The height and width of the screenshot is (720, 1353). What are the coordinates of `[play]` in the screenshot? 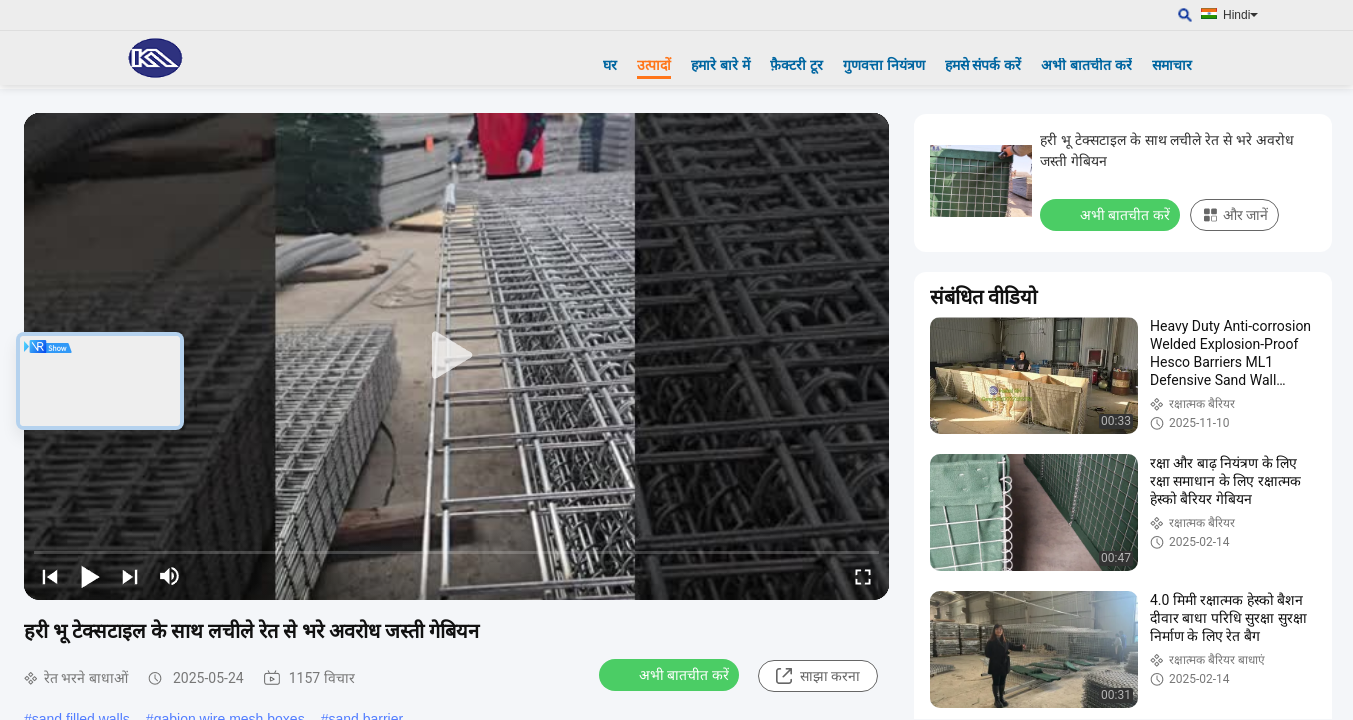 It's located at (457, 356).